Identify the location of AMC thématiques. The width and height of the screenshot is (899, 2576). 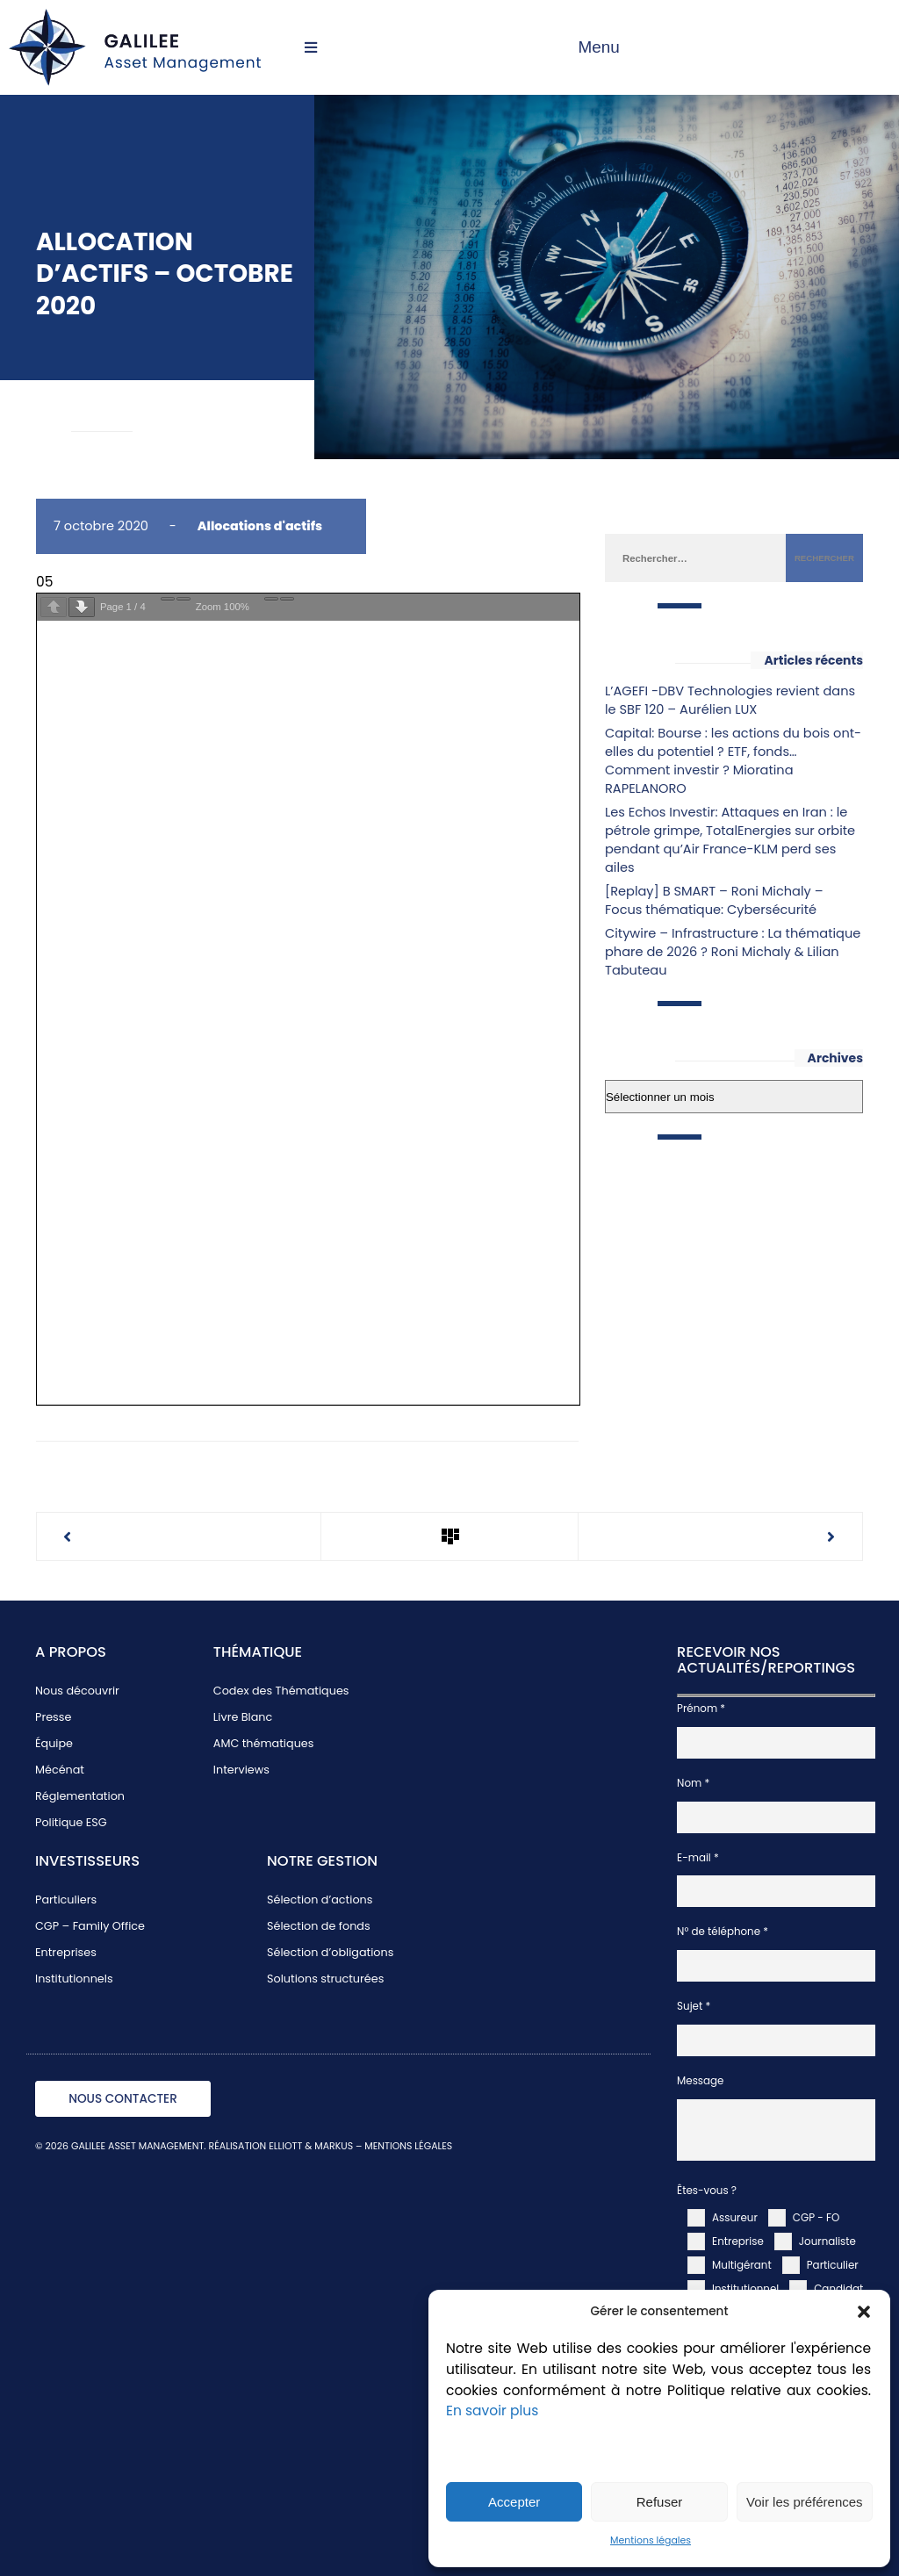
(263, 1743).